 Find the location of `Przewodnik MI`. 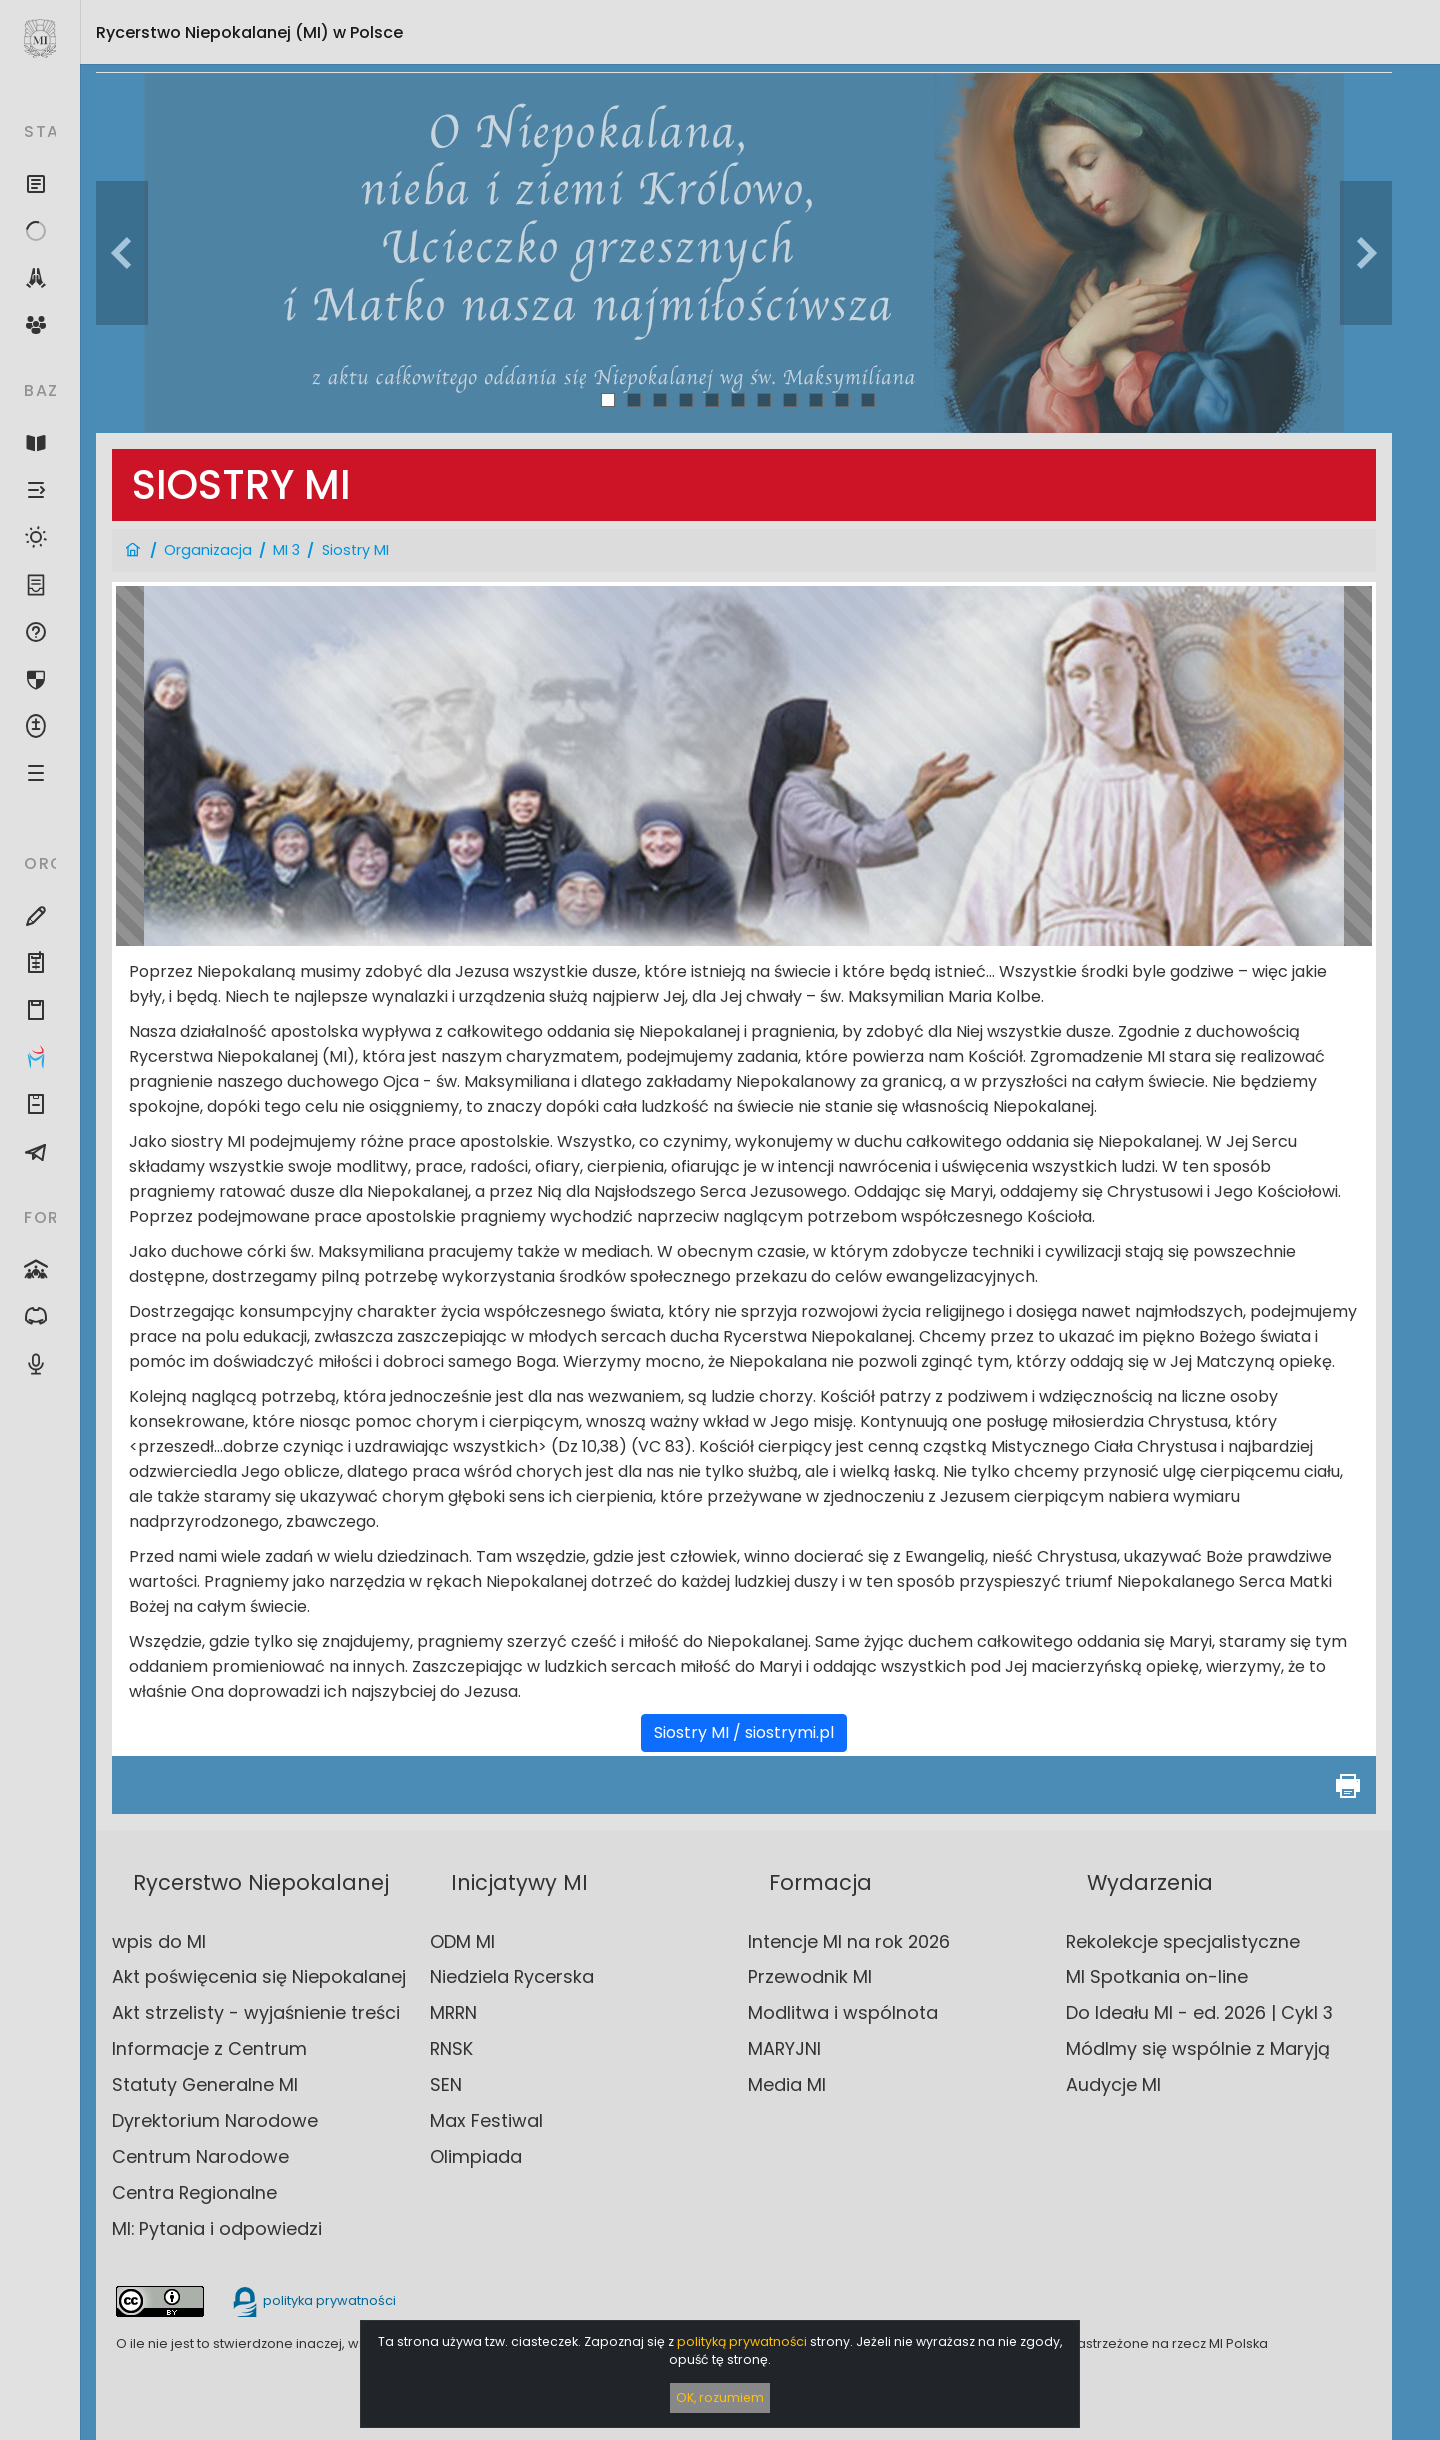

Przewodnik MI is located at coordinates (810, 1976).